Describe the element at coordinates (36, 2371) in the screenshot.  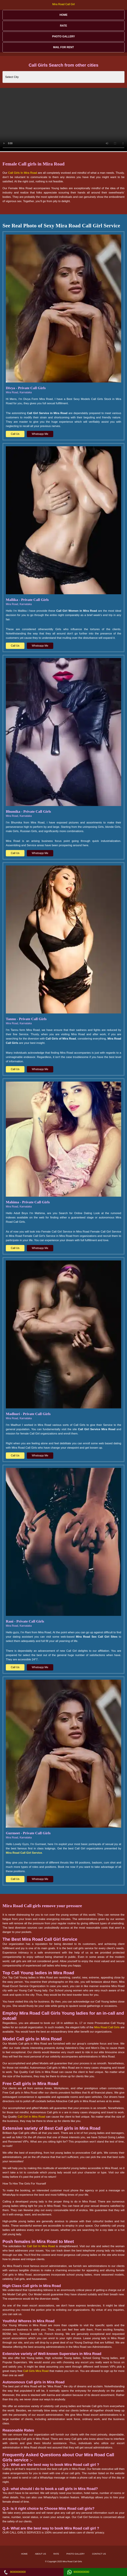
I see `Call Girls Mira Road` at that location.